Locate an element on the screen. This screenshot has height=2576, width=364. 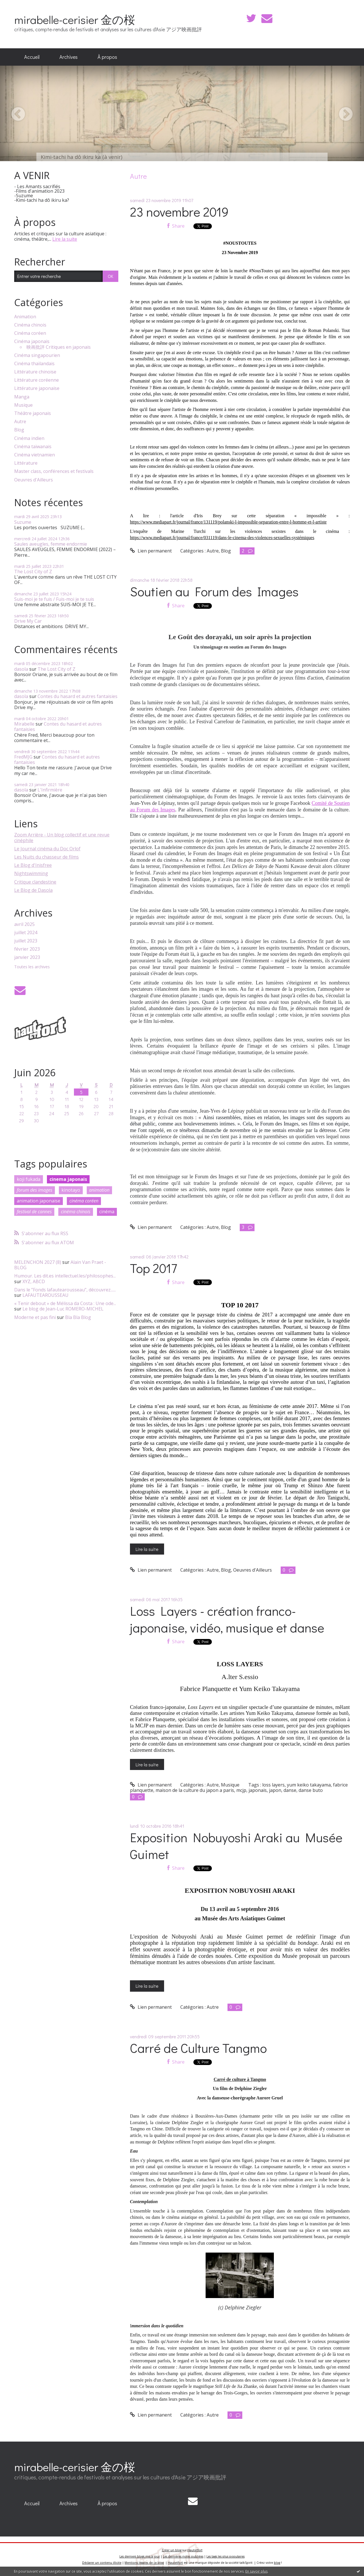
Bla Bla Blog is located at coordinates (78, 1317).